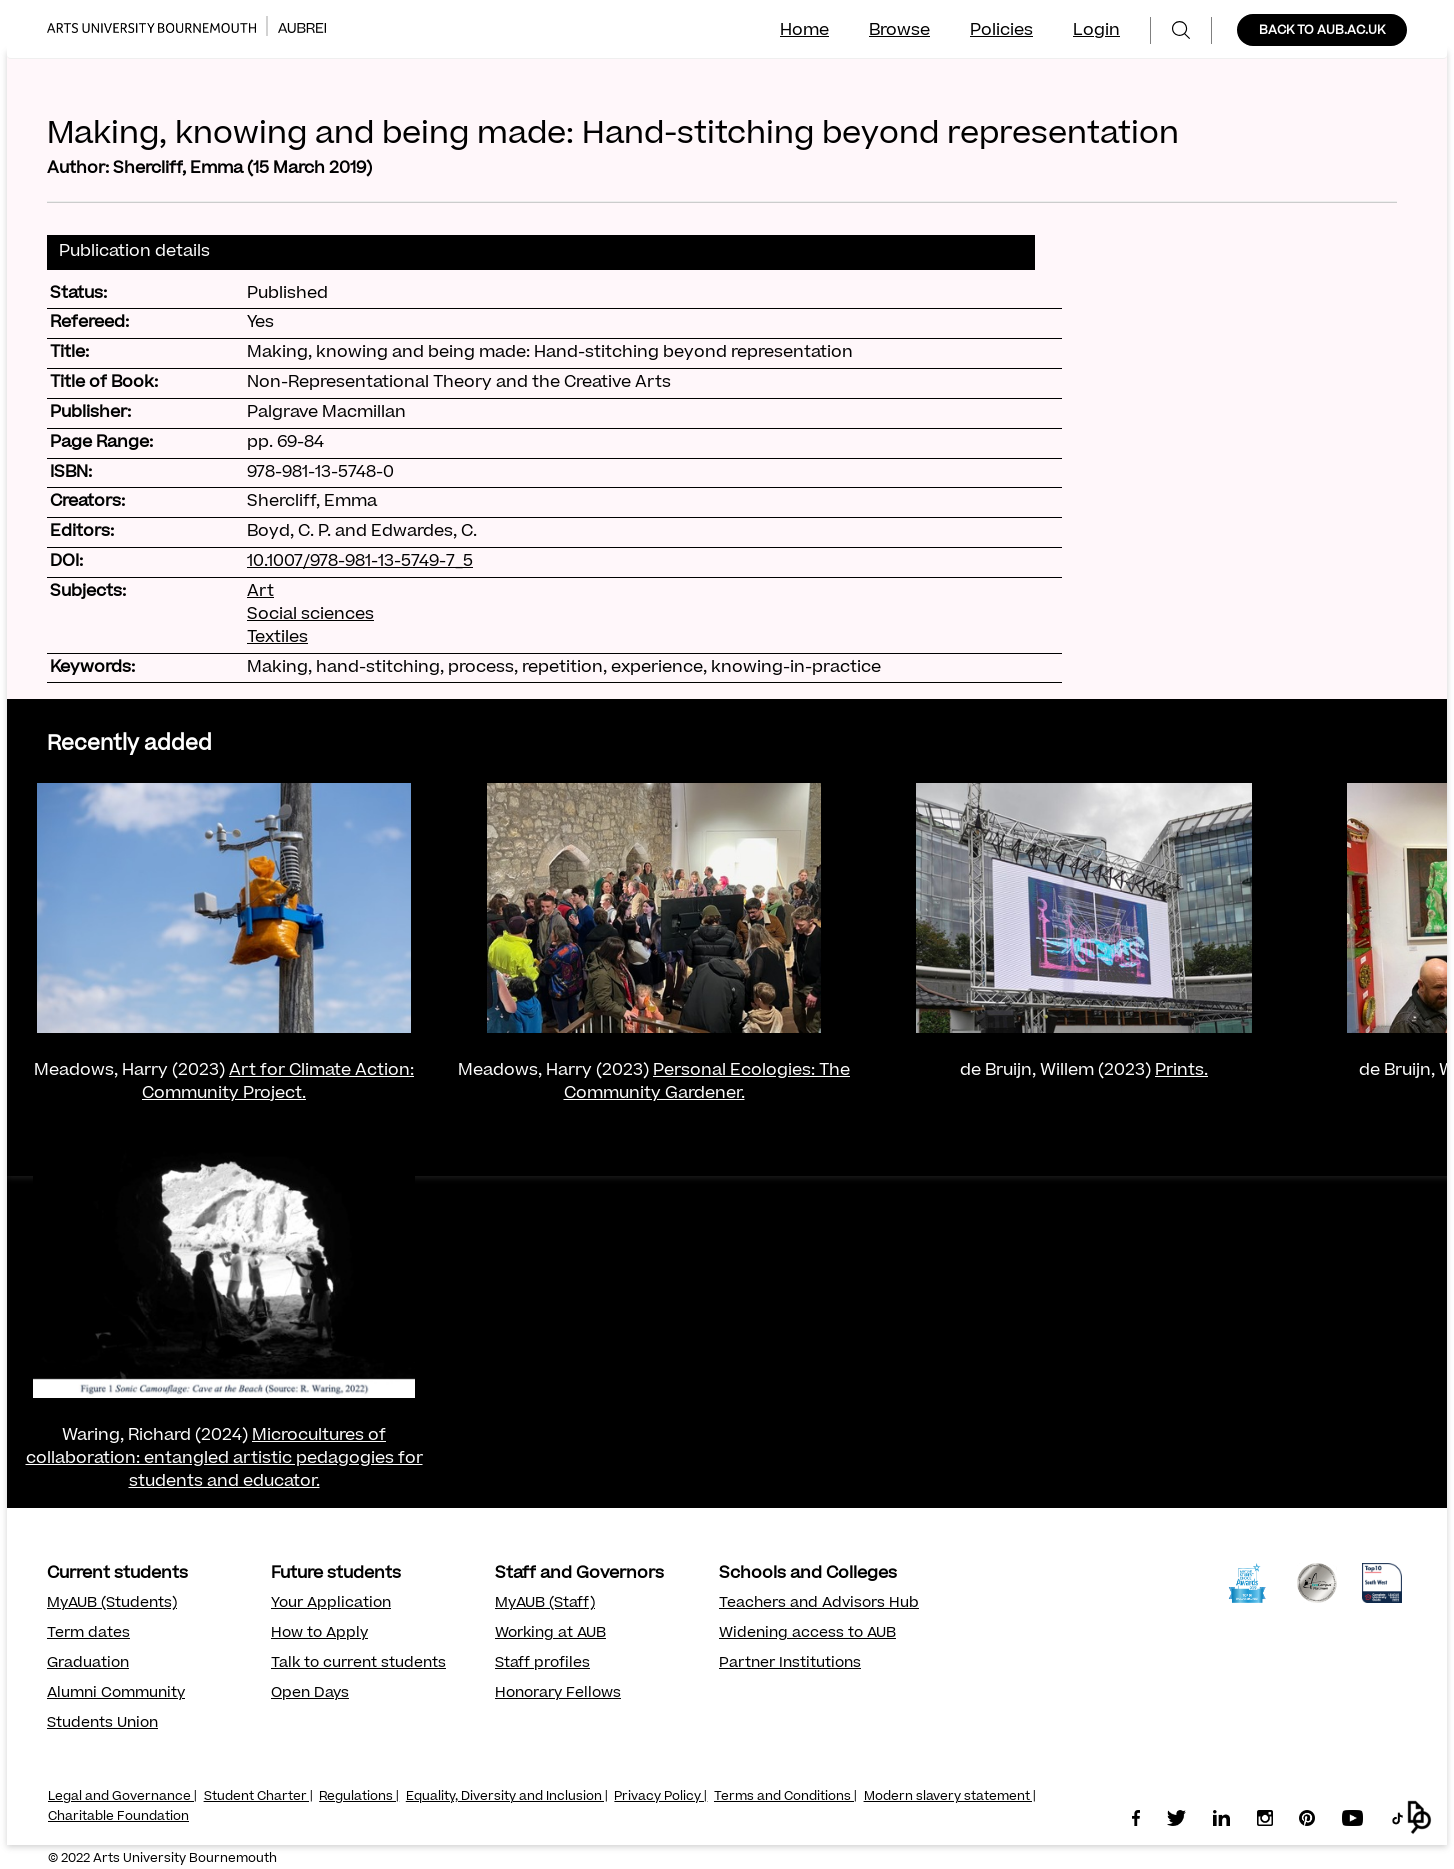 This screenshot has height=1869, width=1454. Describe the element at coordinates (785, 1797) in the screenshot. I see `Terms and Conditions |` at that location.